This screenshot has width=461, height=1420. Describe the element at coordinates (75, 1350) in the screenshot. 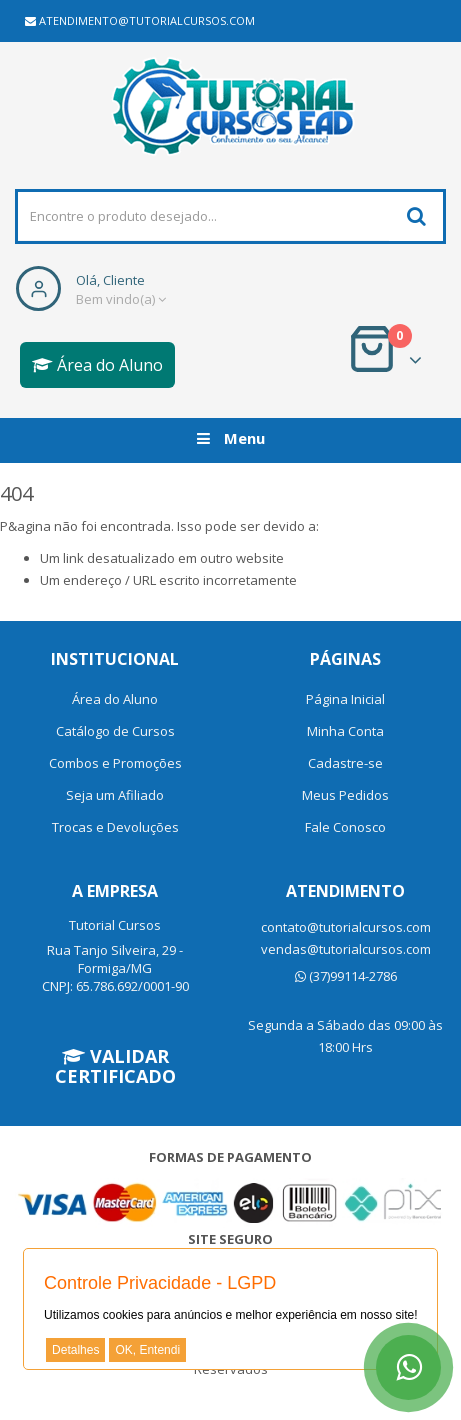

I see `Detalhes` at that location.